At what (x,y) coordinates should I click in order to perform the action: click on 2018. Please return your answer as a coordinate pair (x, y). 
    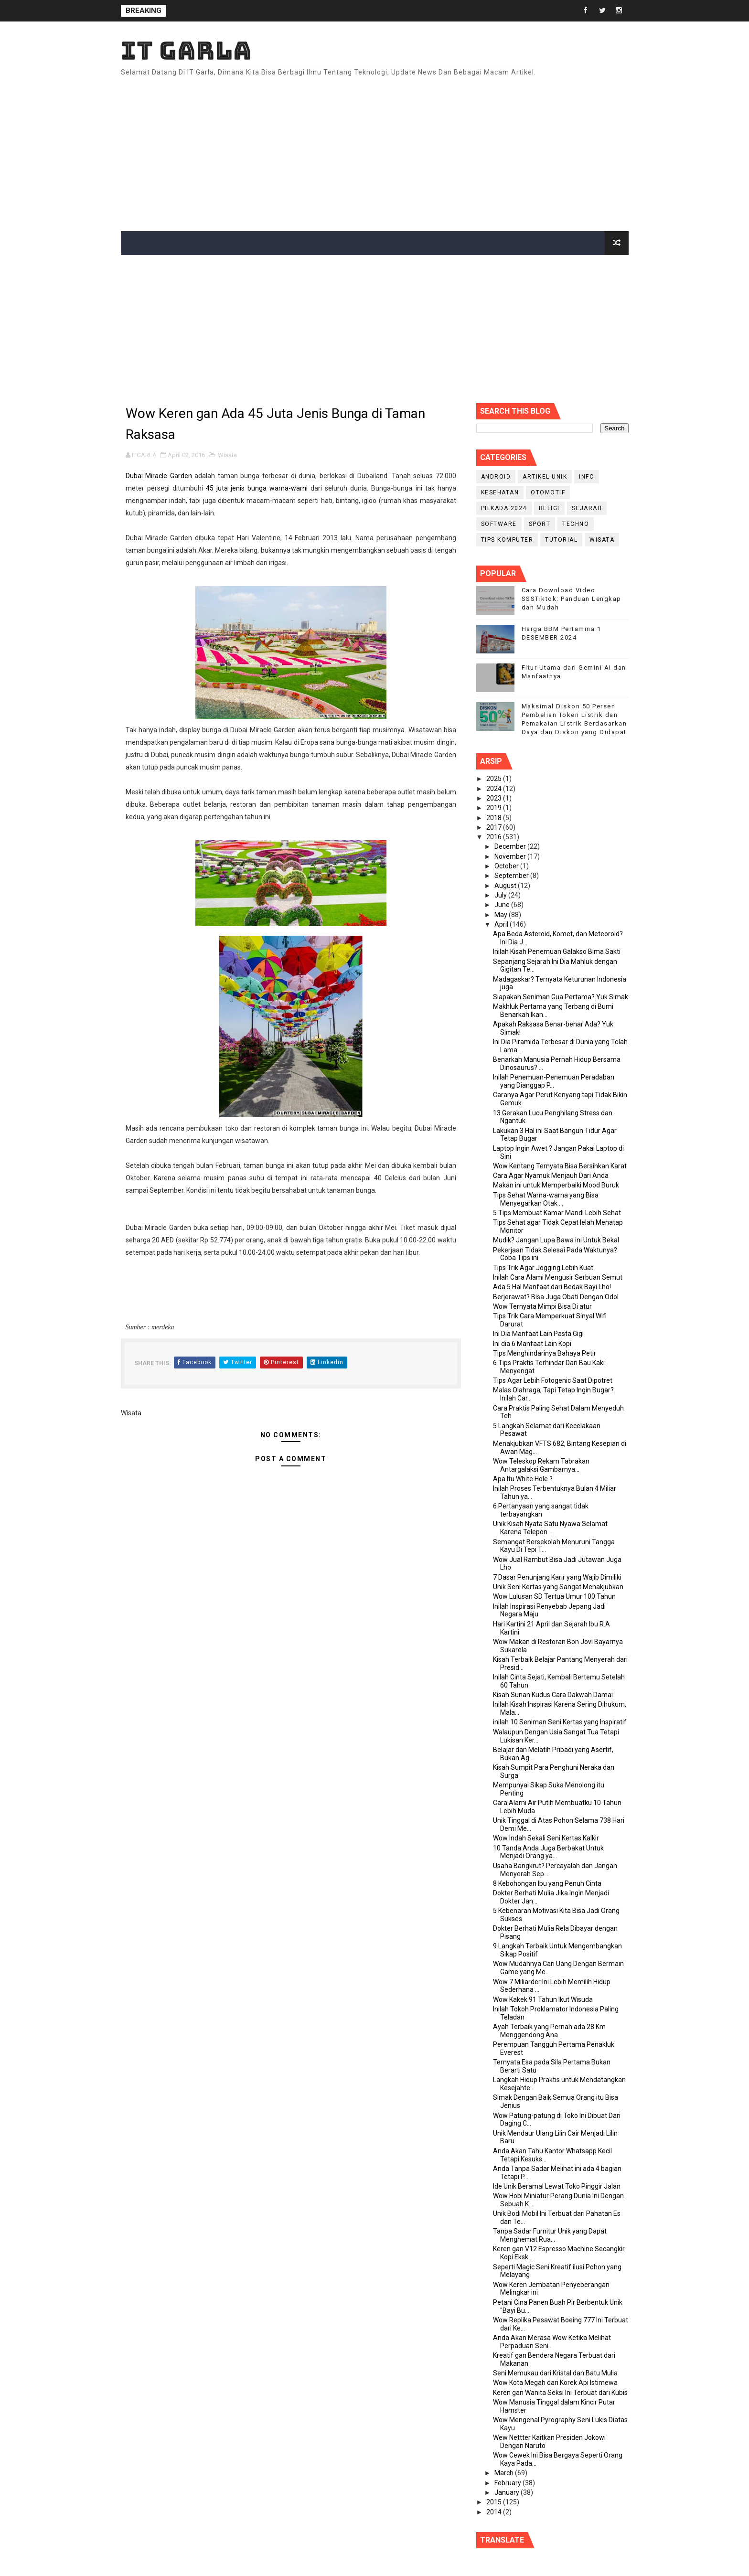
    Looking at the image, I should click on (494, 818).